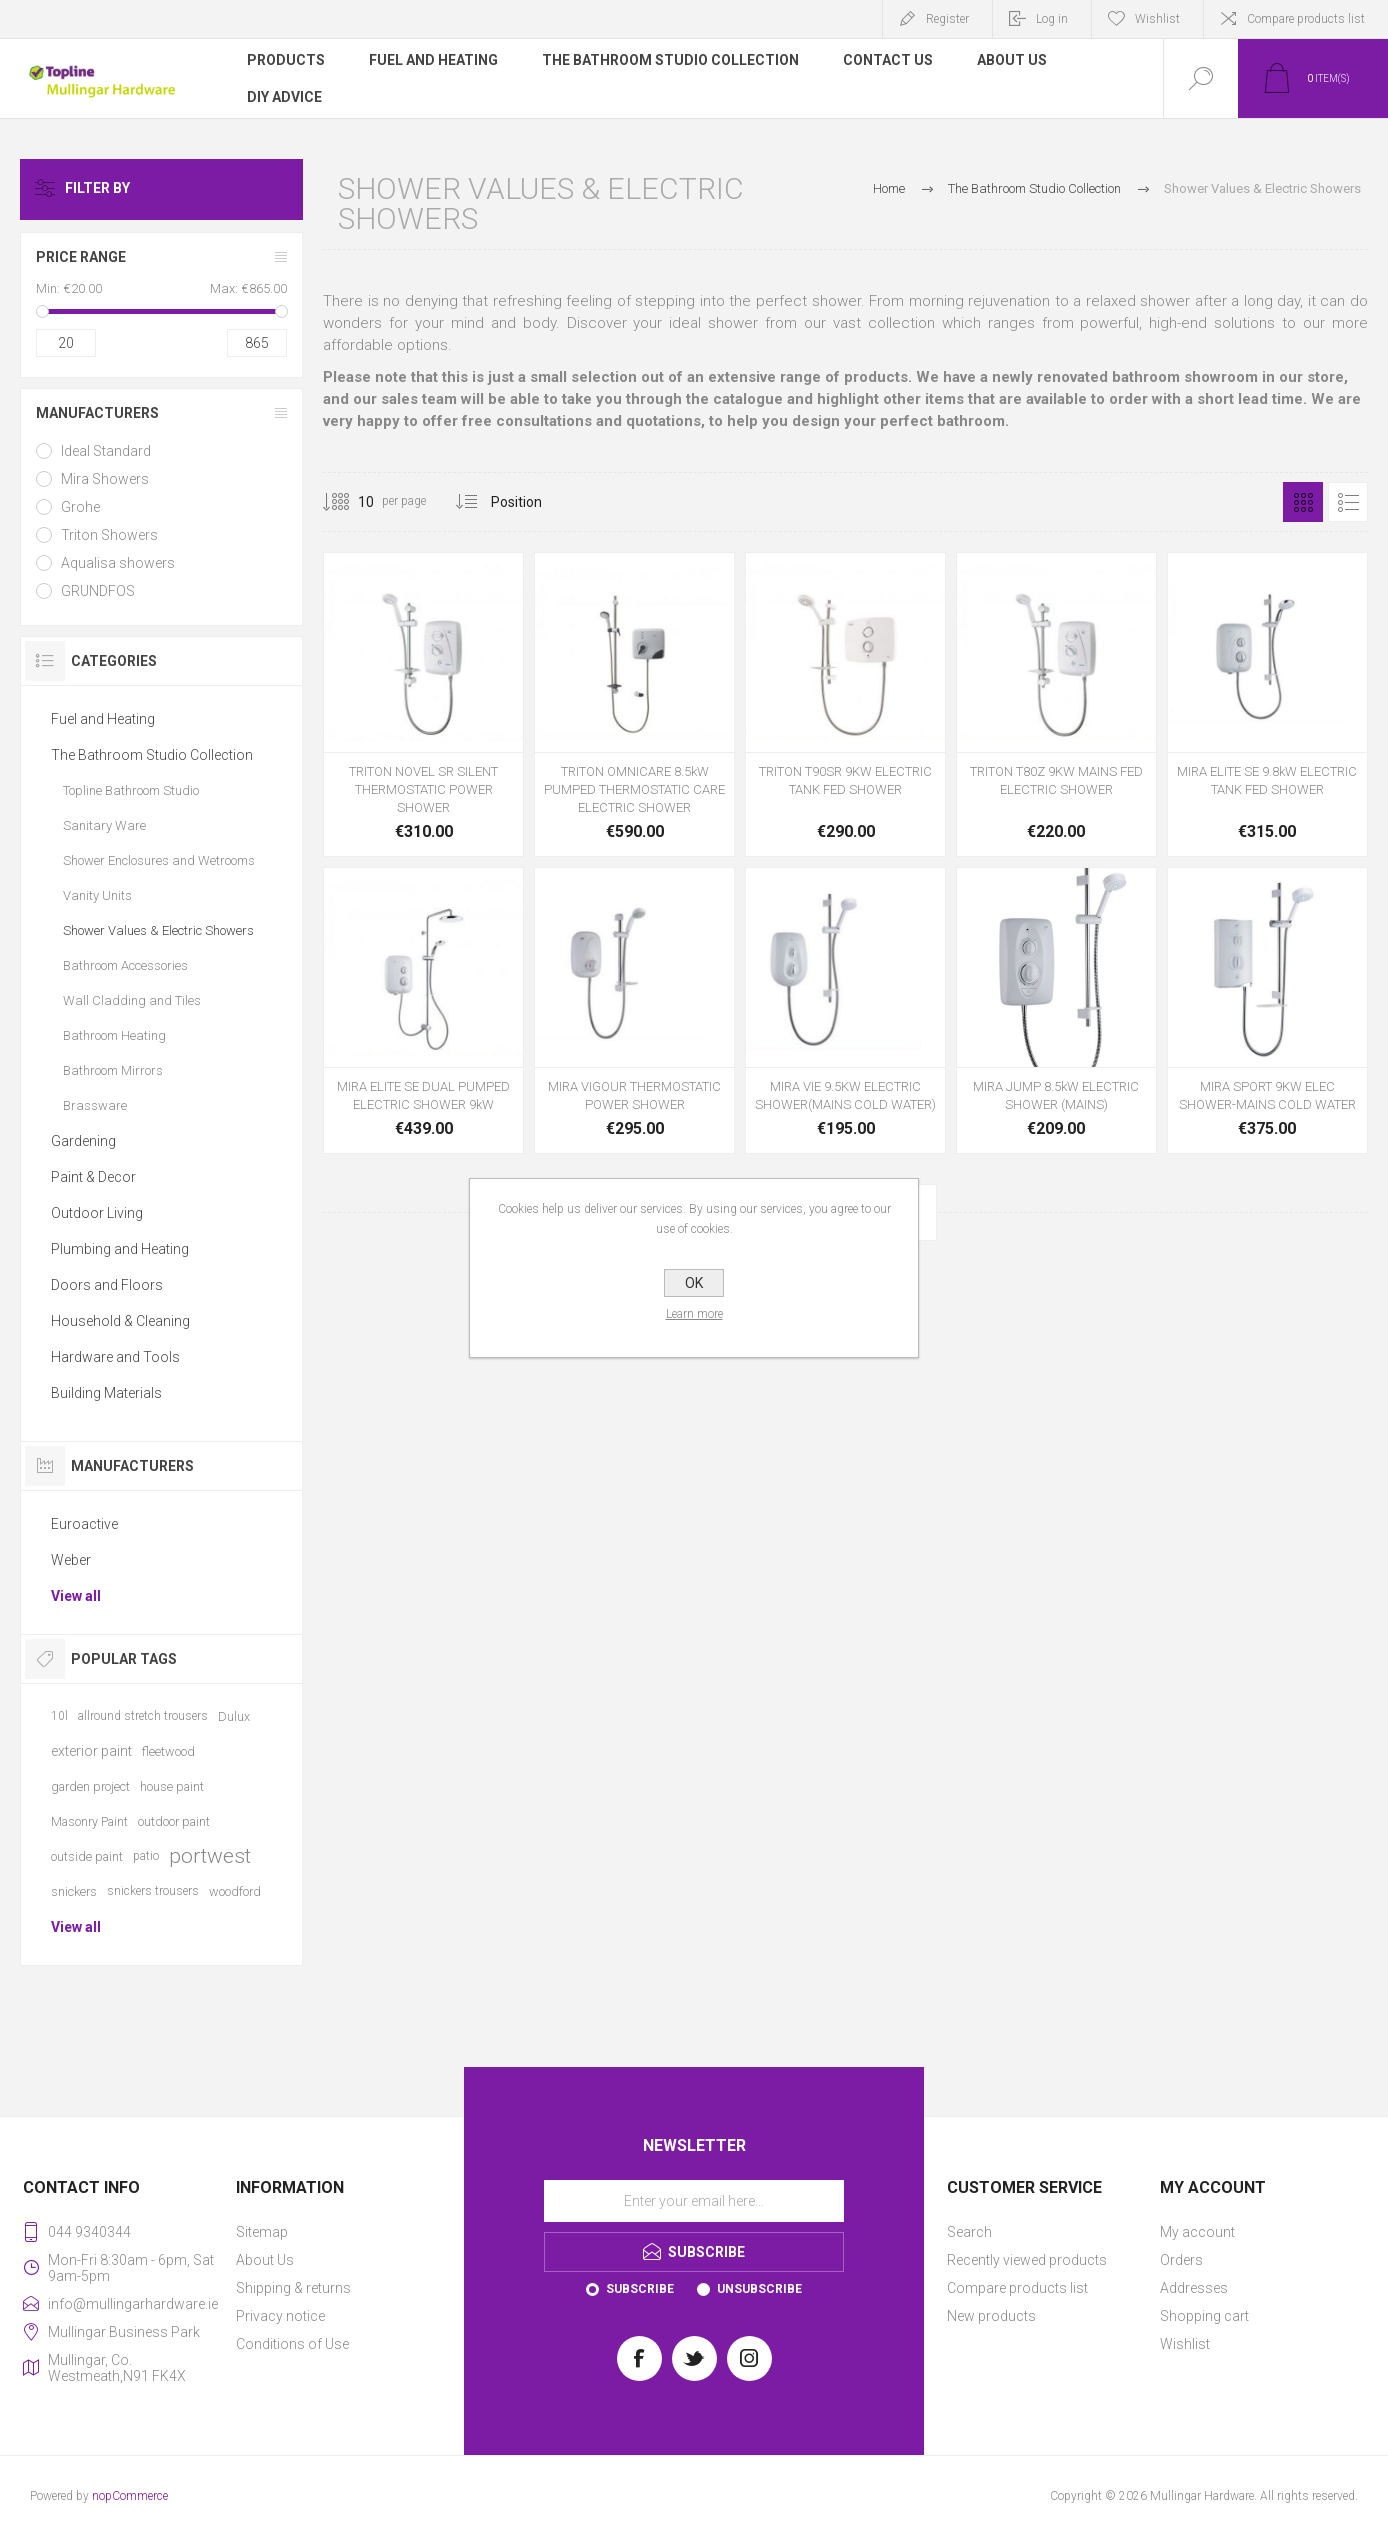  Describe the element at coordinates (969, 2232) in the screenshot. I see `Search` at that location.